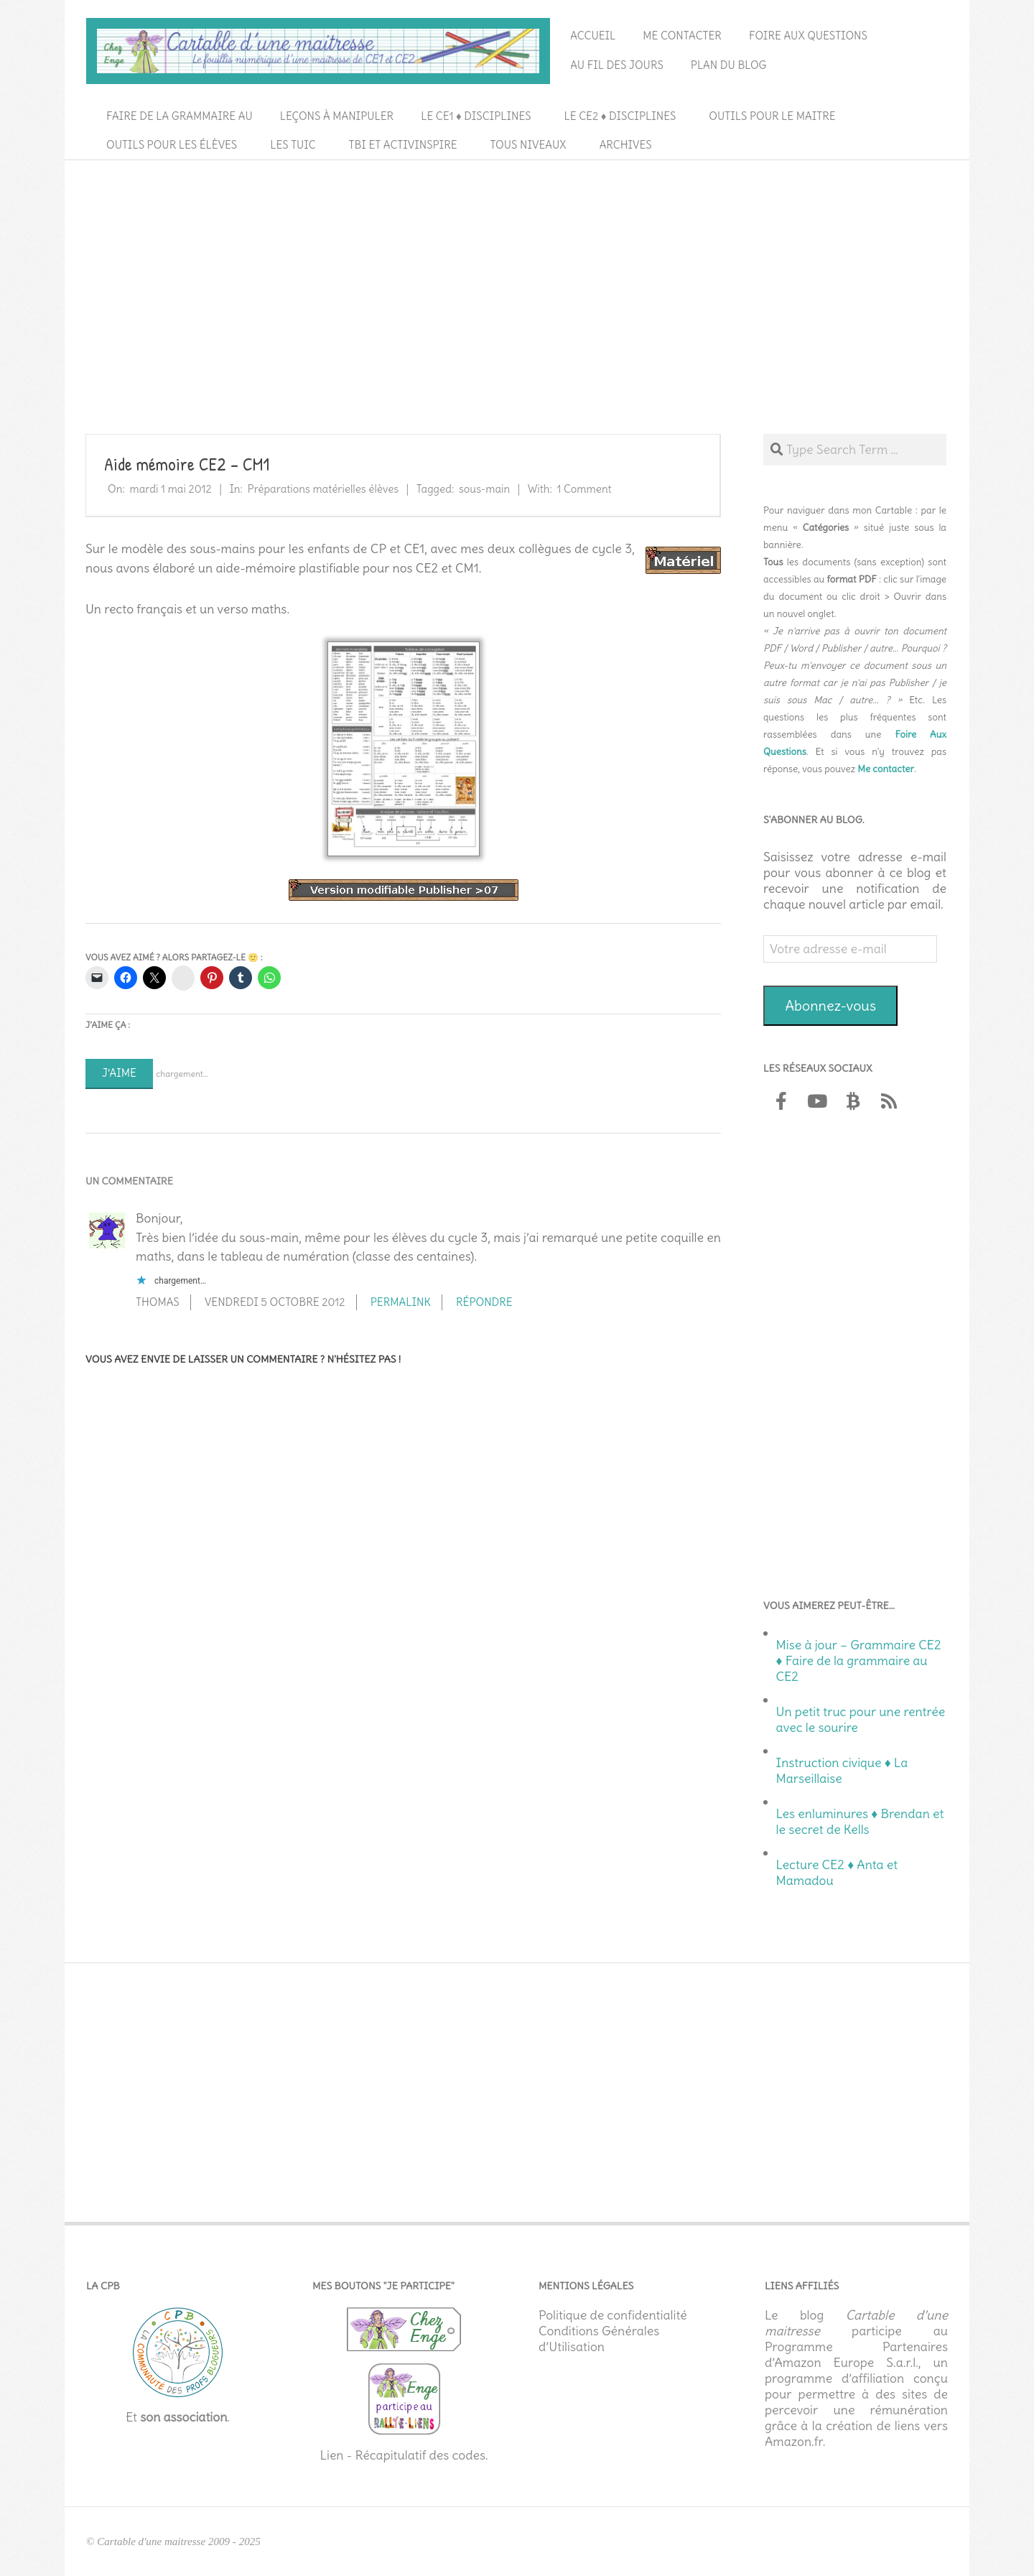 The height and width of the screenshot is (2576, 1034). I want to click on [Advertisement], so click(517, 273).